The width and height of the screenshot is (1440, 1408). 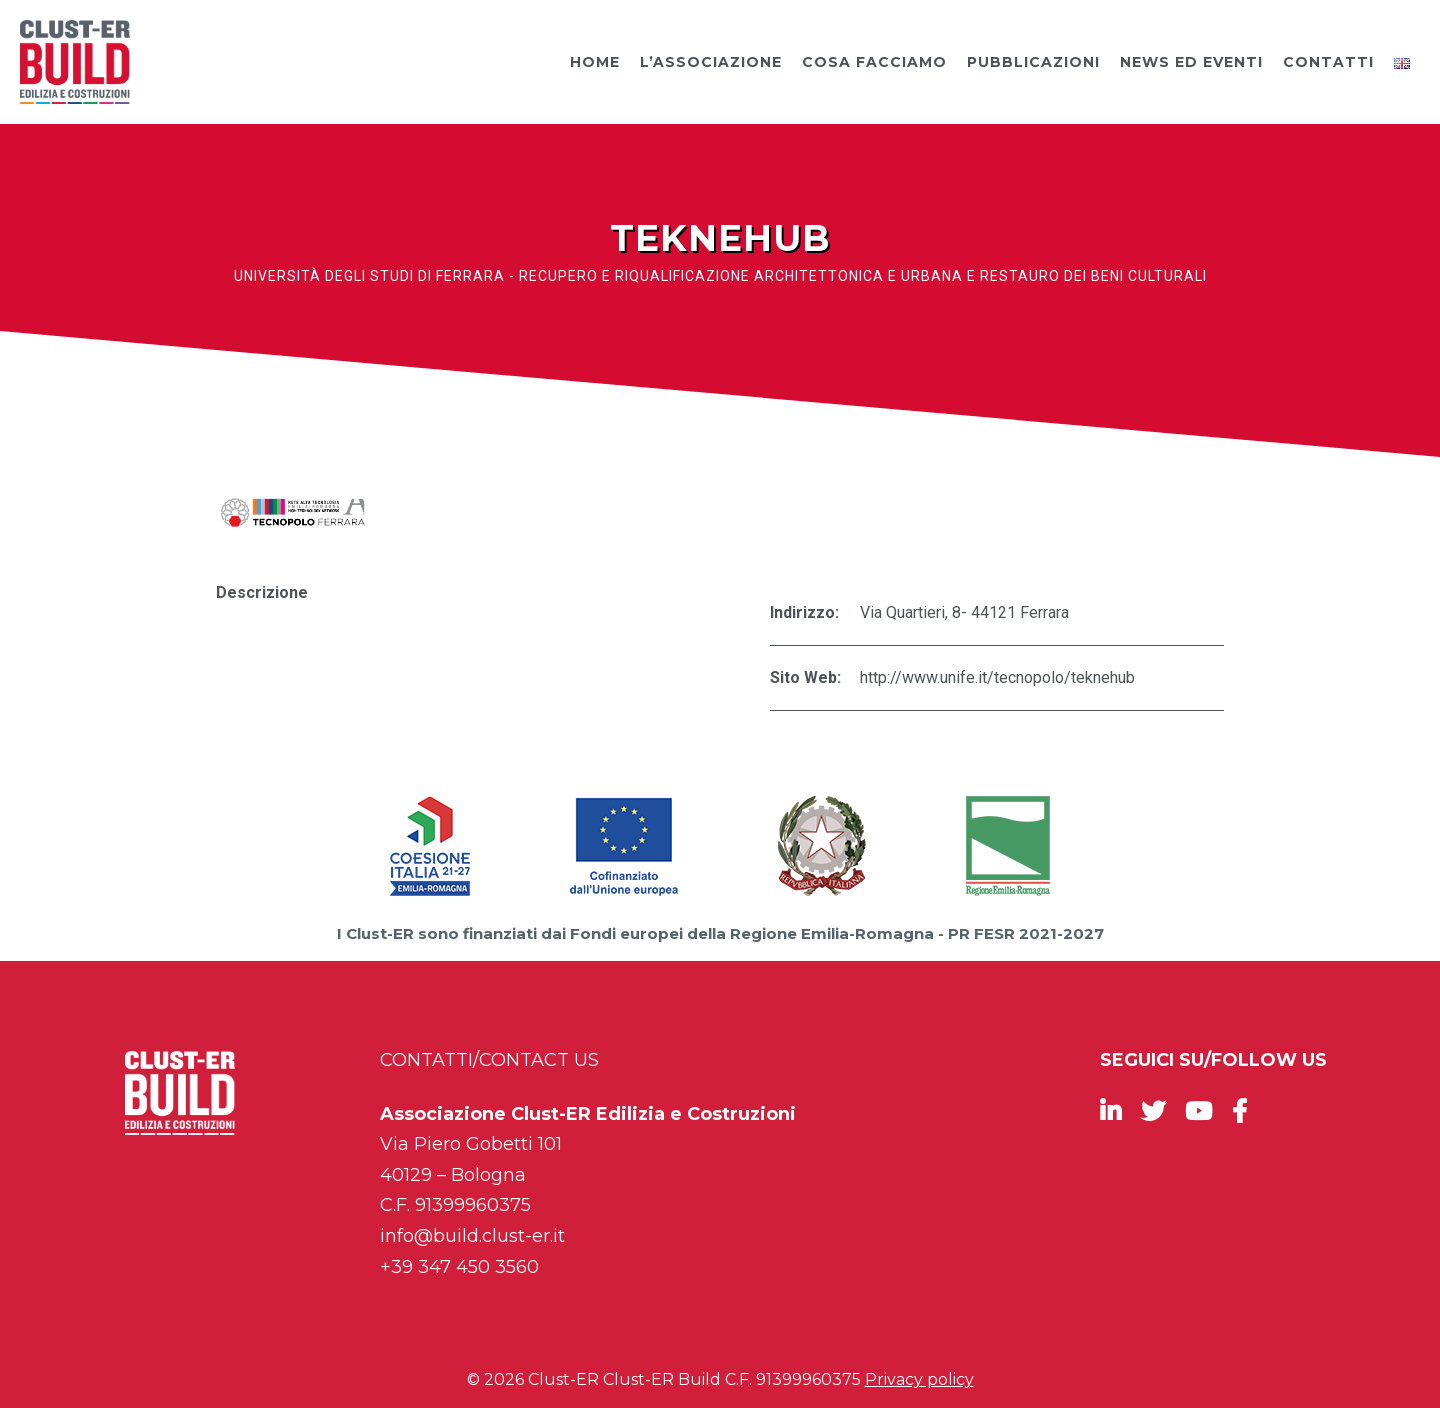 What do you see at coordinates (874, 62) in the screenshot?
I see `Cosa facciamo` at bounding box center [874, 62].